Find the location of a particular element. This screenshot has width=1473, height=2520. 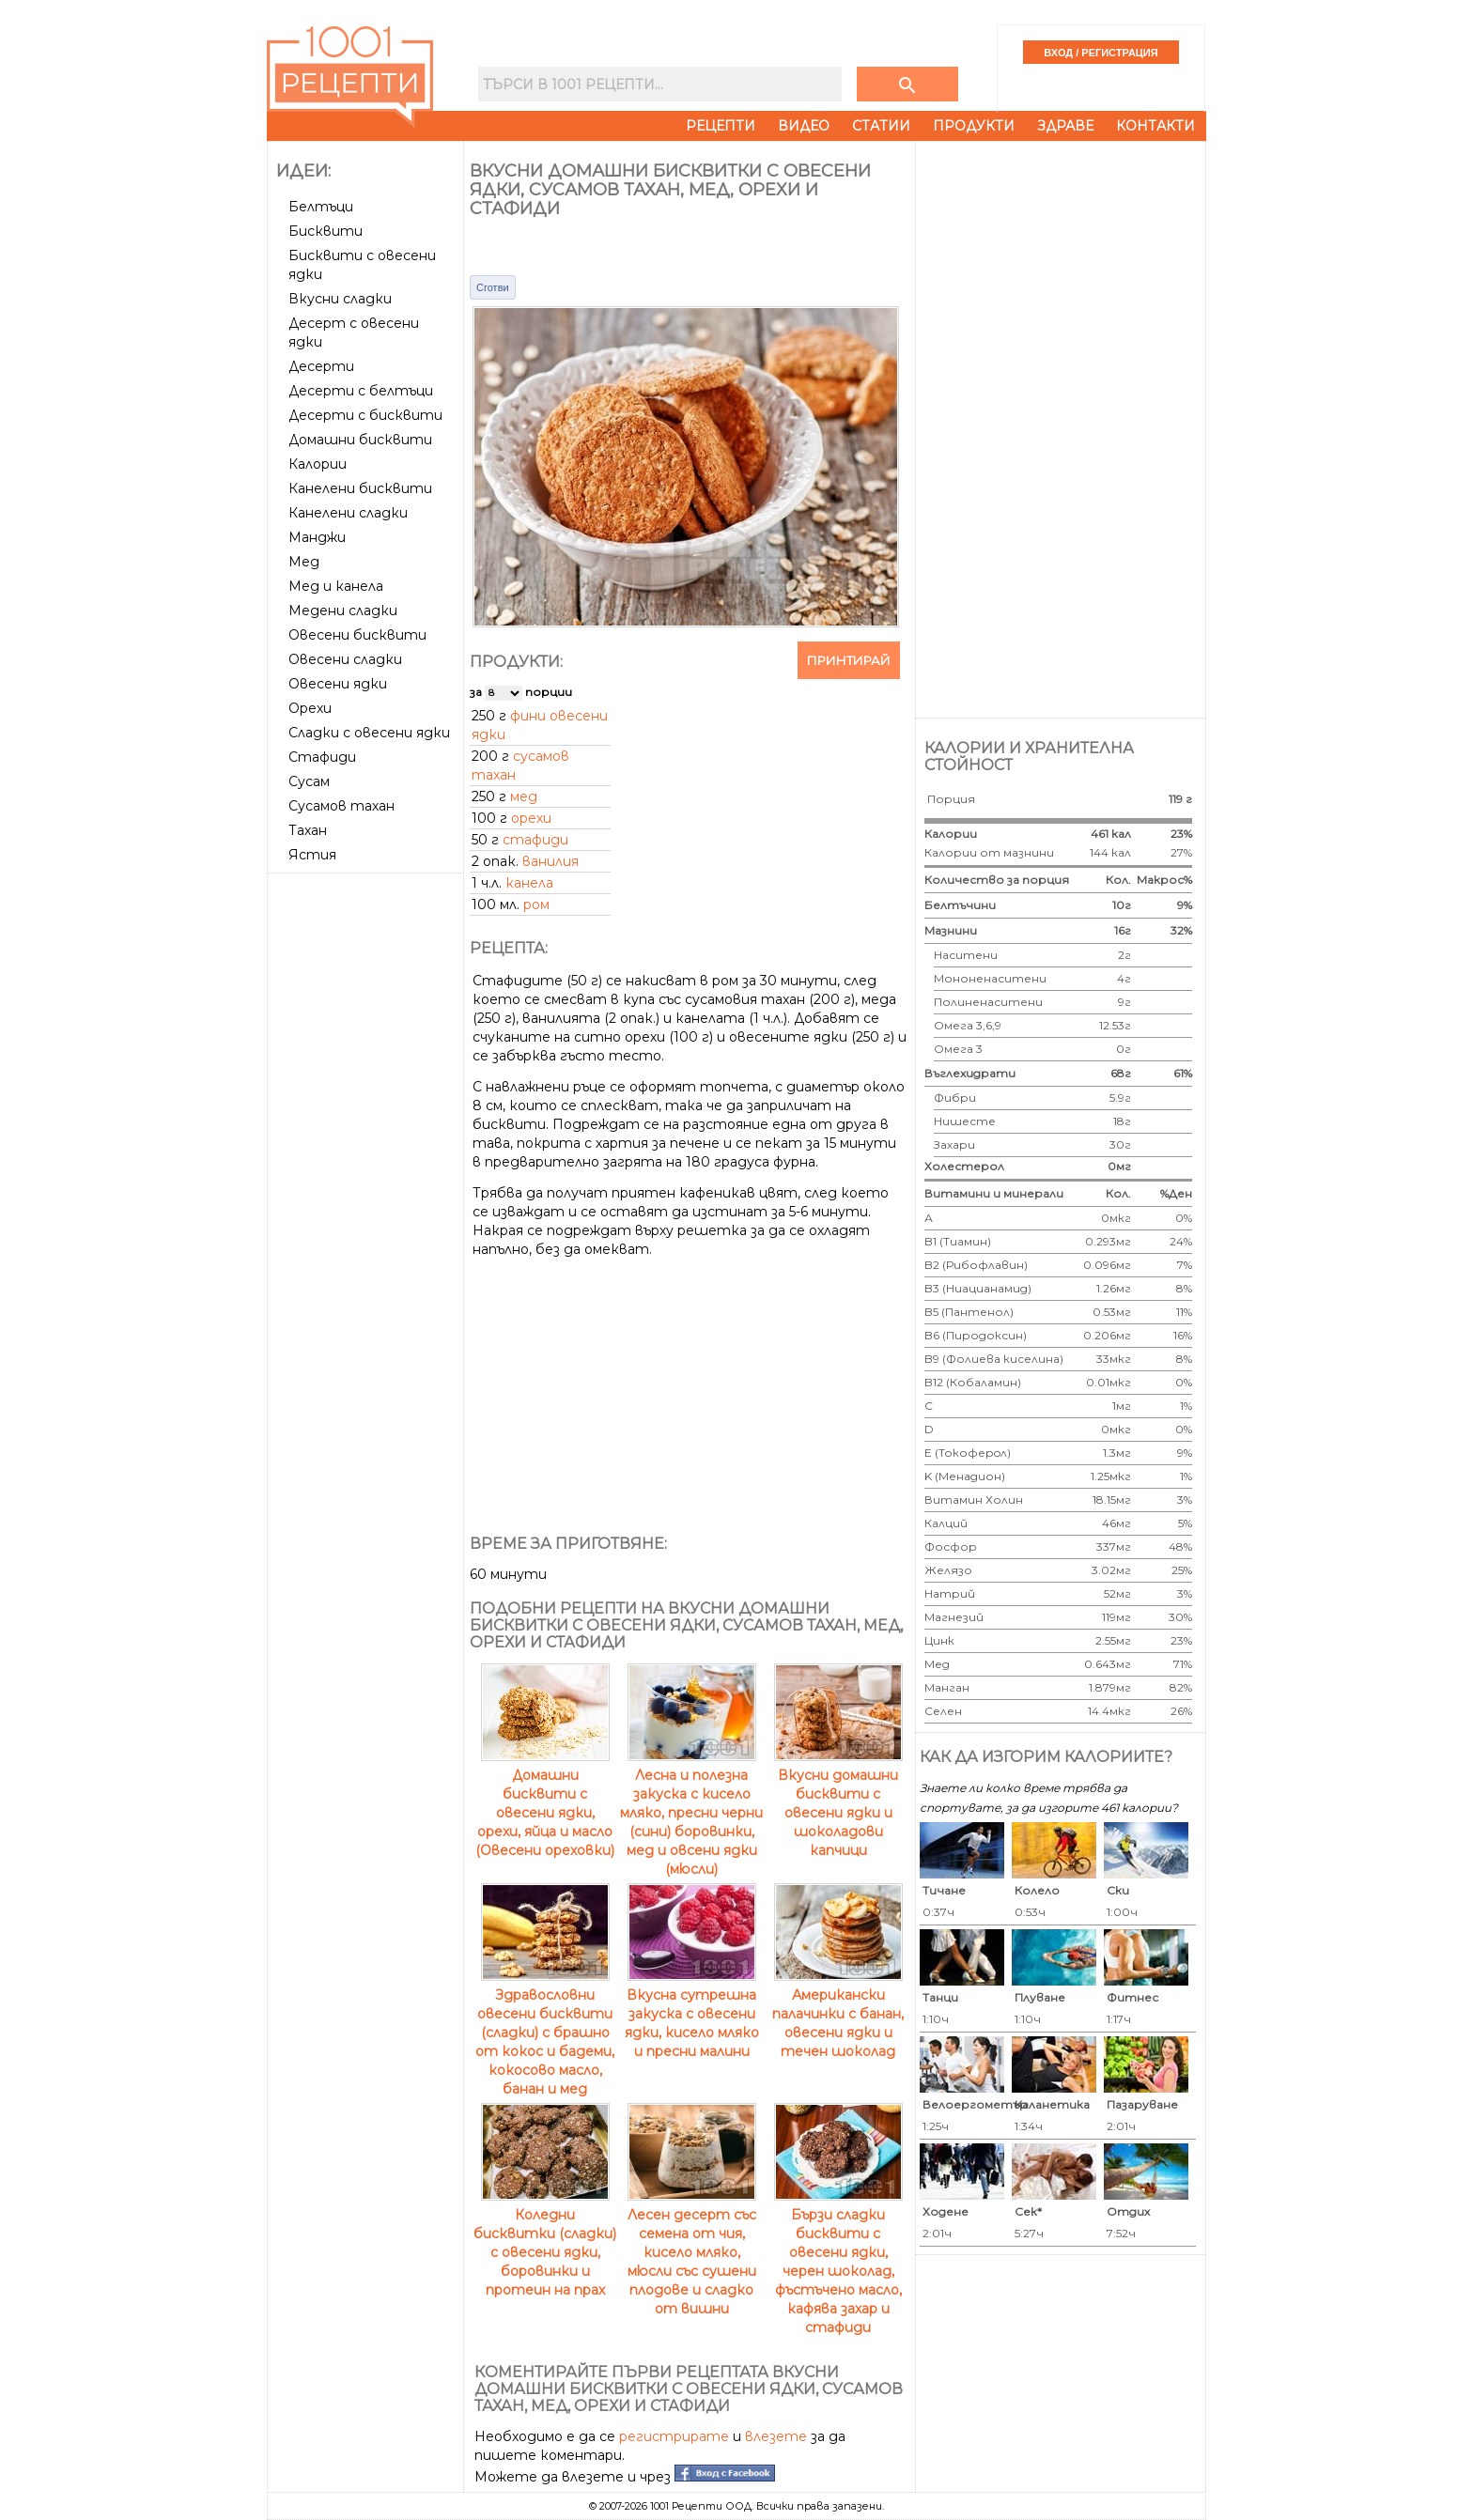

Здраве is located at coordinates (1065, 125).